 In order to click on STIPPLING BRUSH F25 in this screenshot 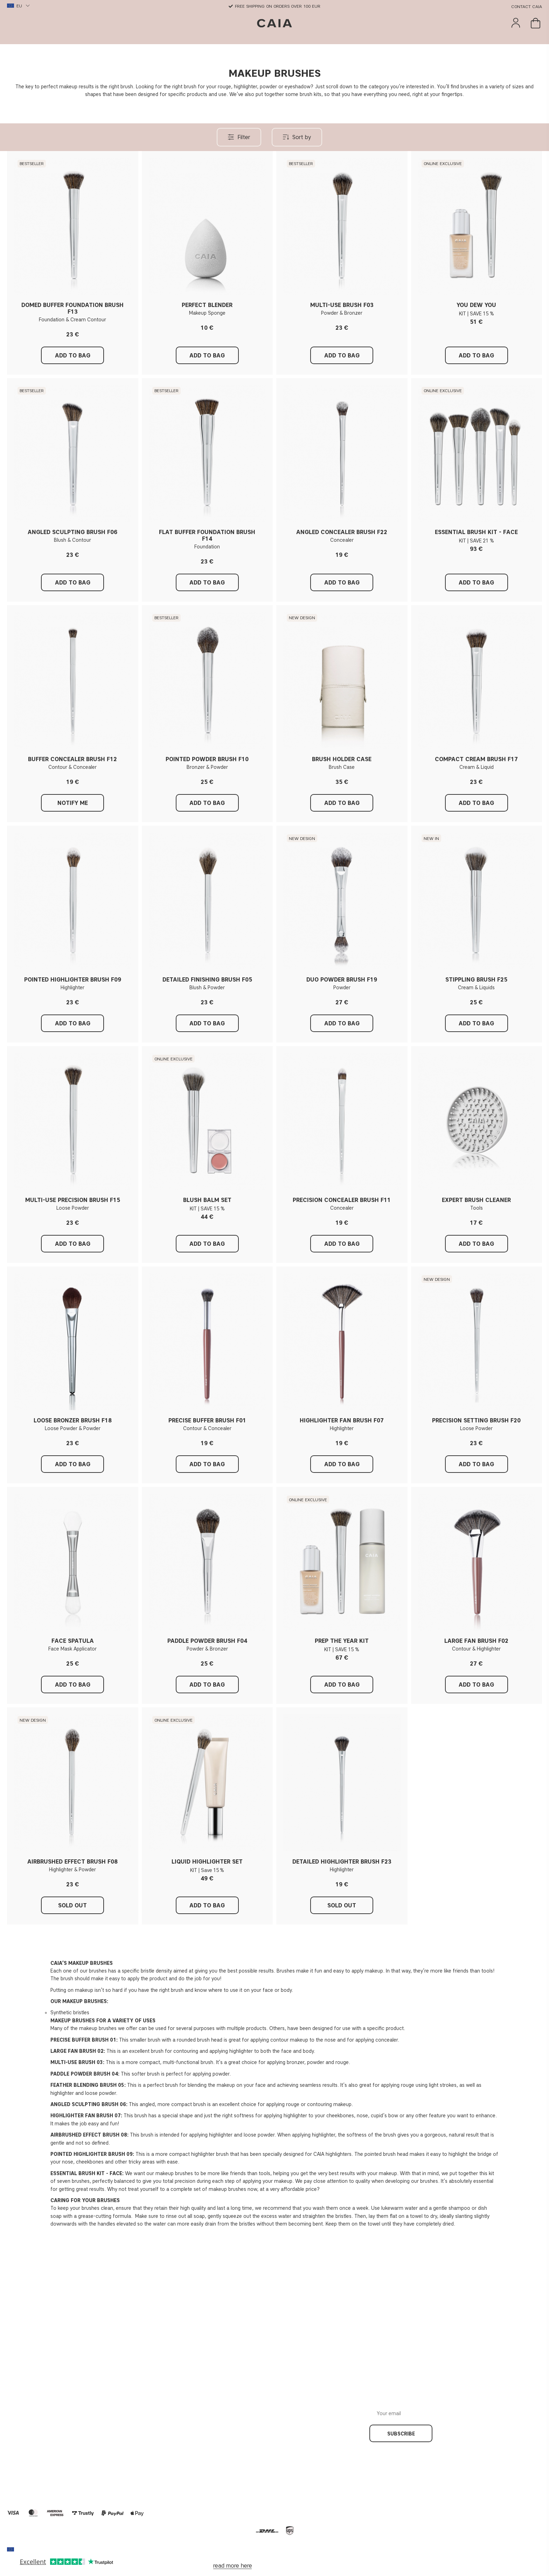, I will do `click(476, 979)`.